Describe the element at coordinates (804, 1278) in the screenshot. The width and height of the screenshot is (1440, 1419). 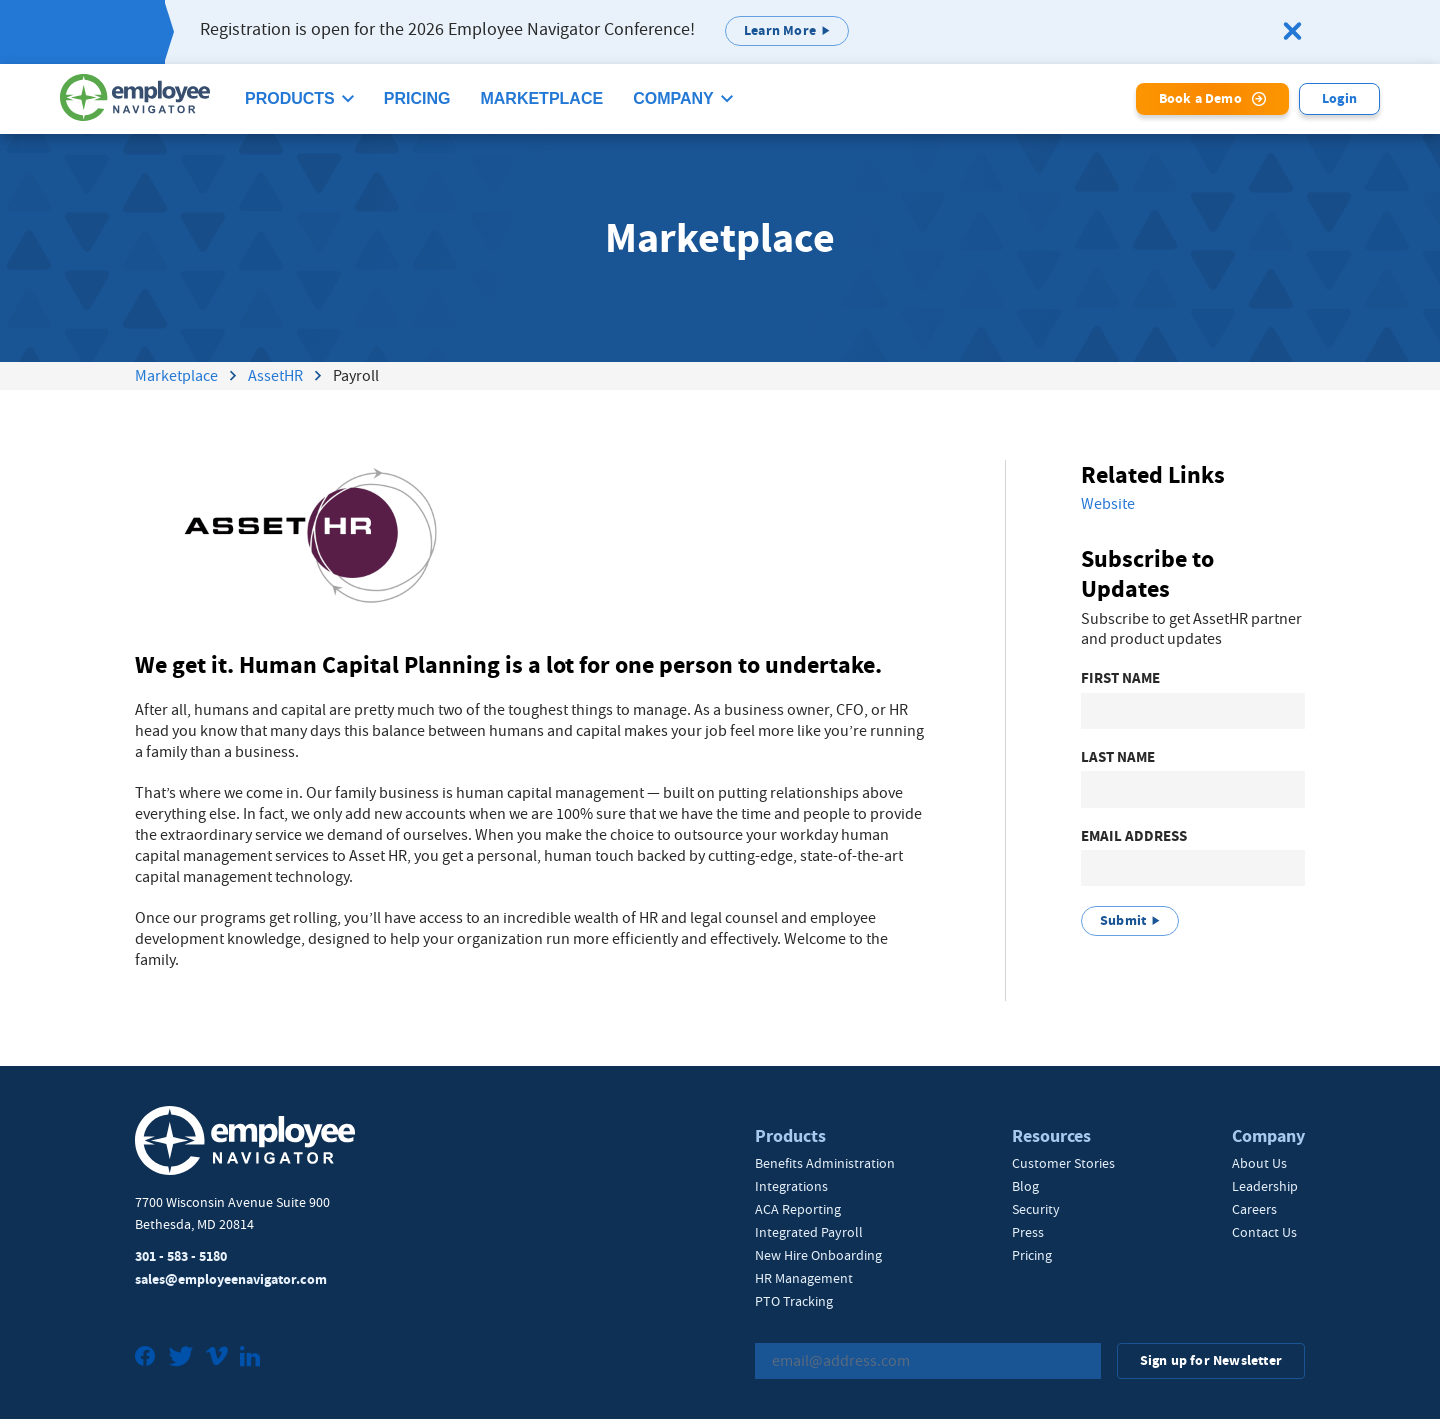
I see `HR Management` at that location.